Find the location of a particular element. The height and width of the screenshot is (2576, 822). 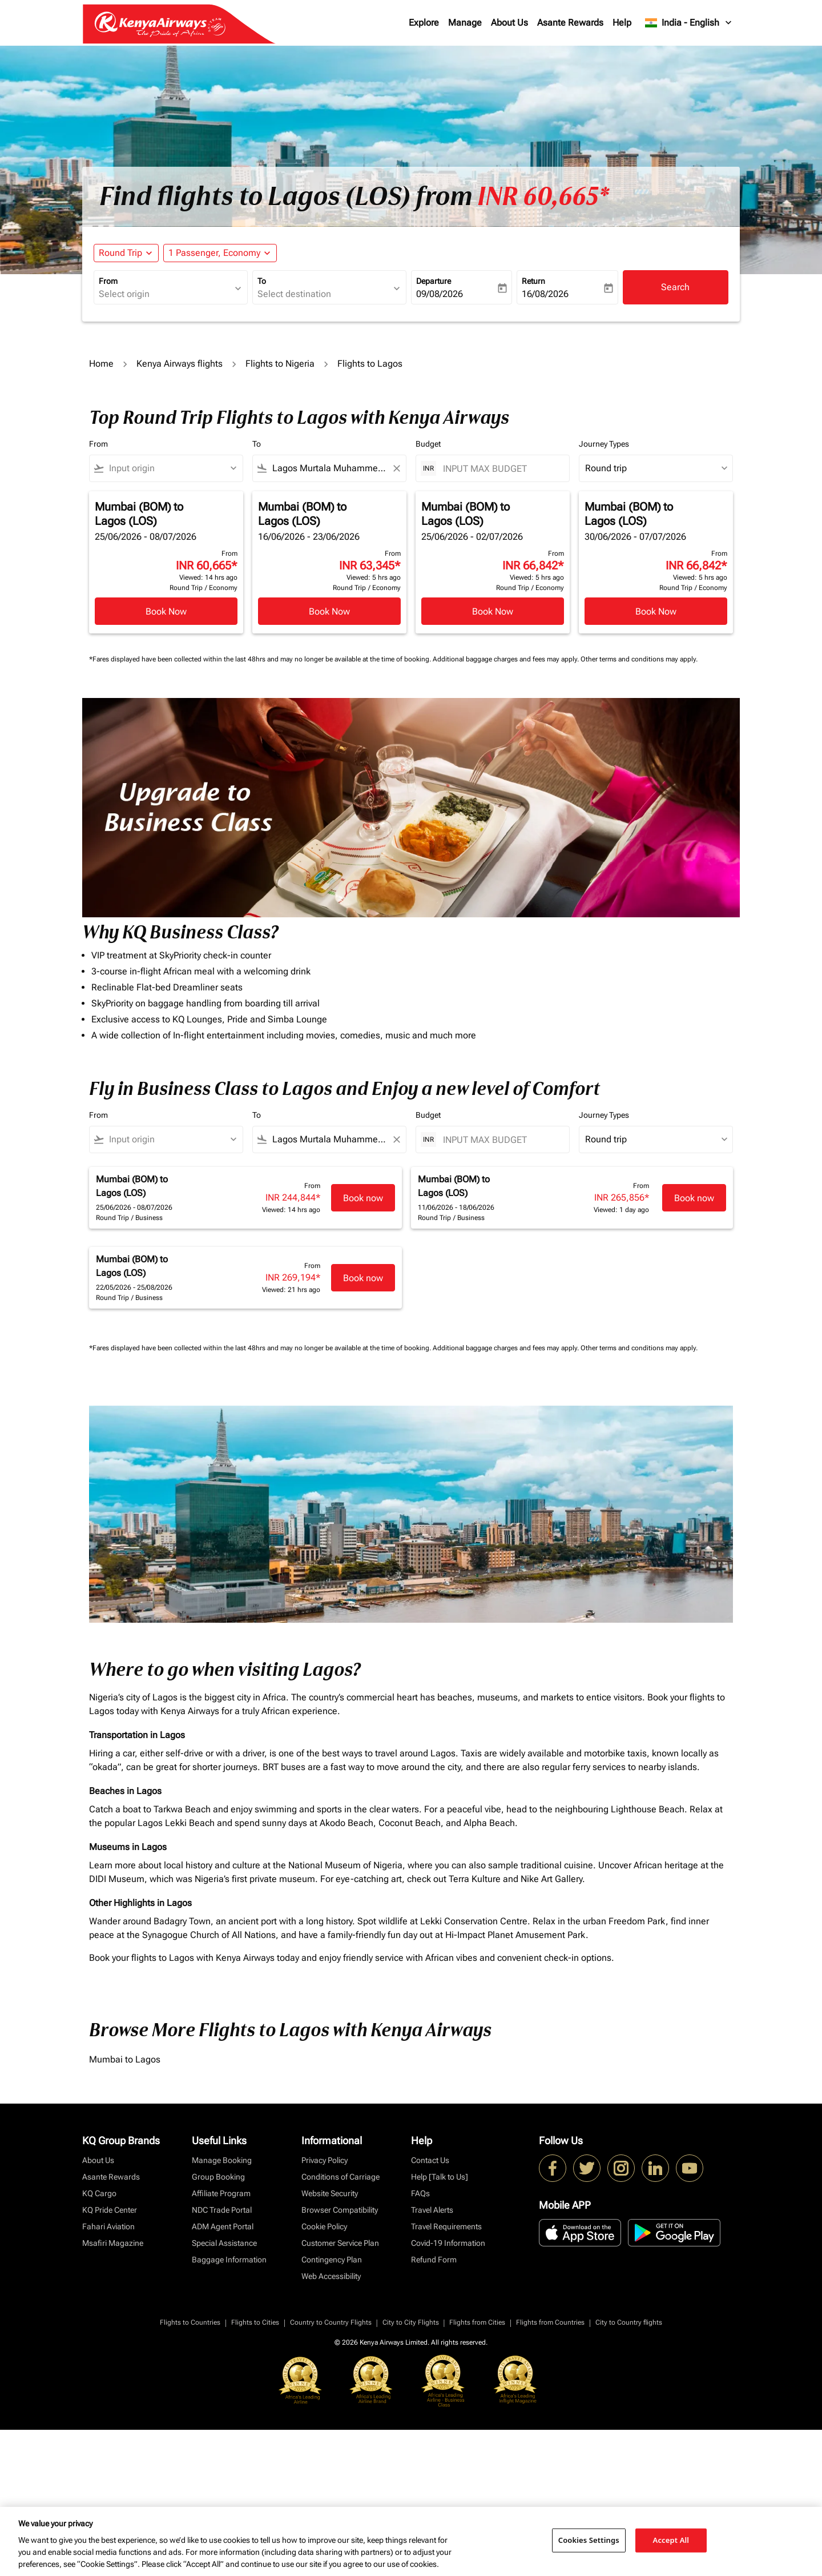

Accept All is located at coordinates (671, 2540).